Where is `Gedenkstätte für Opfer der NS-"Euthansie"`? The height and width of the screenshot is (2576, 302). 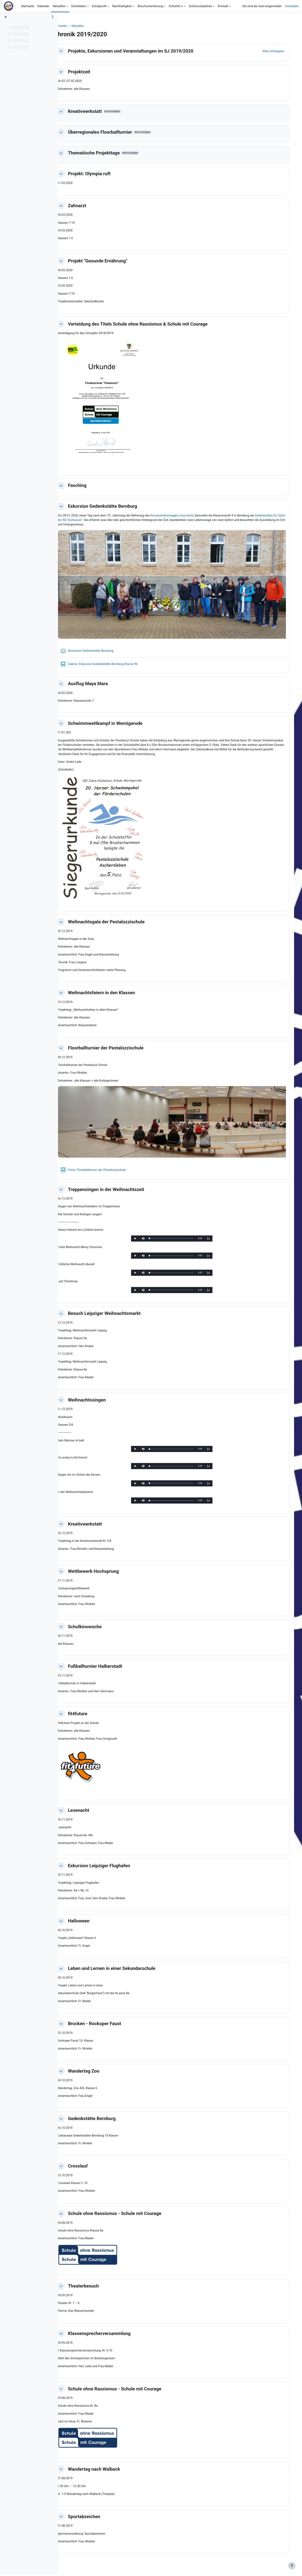 Gedenkstätte für Opfer der NS-"Euthansie" is located at coordinates (97, 520).